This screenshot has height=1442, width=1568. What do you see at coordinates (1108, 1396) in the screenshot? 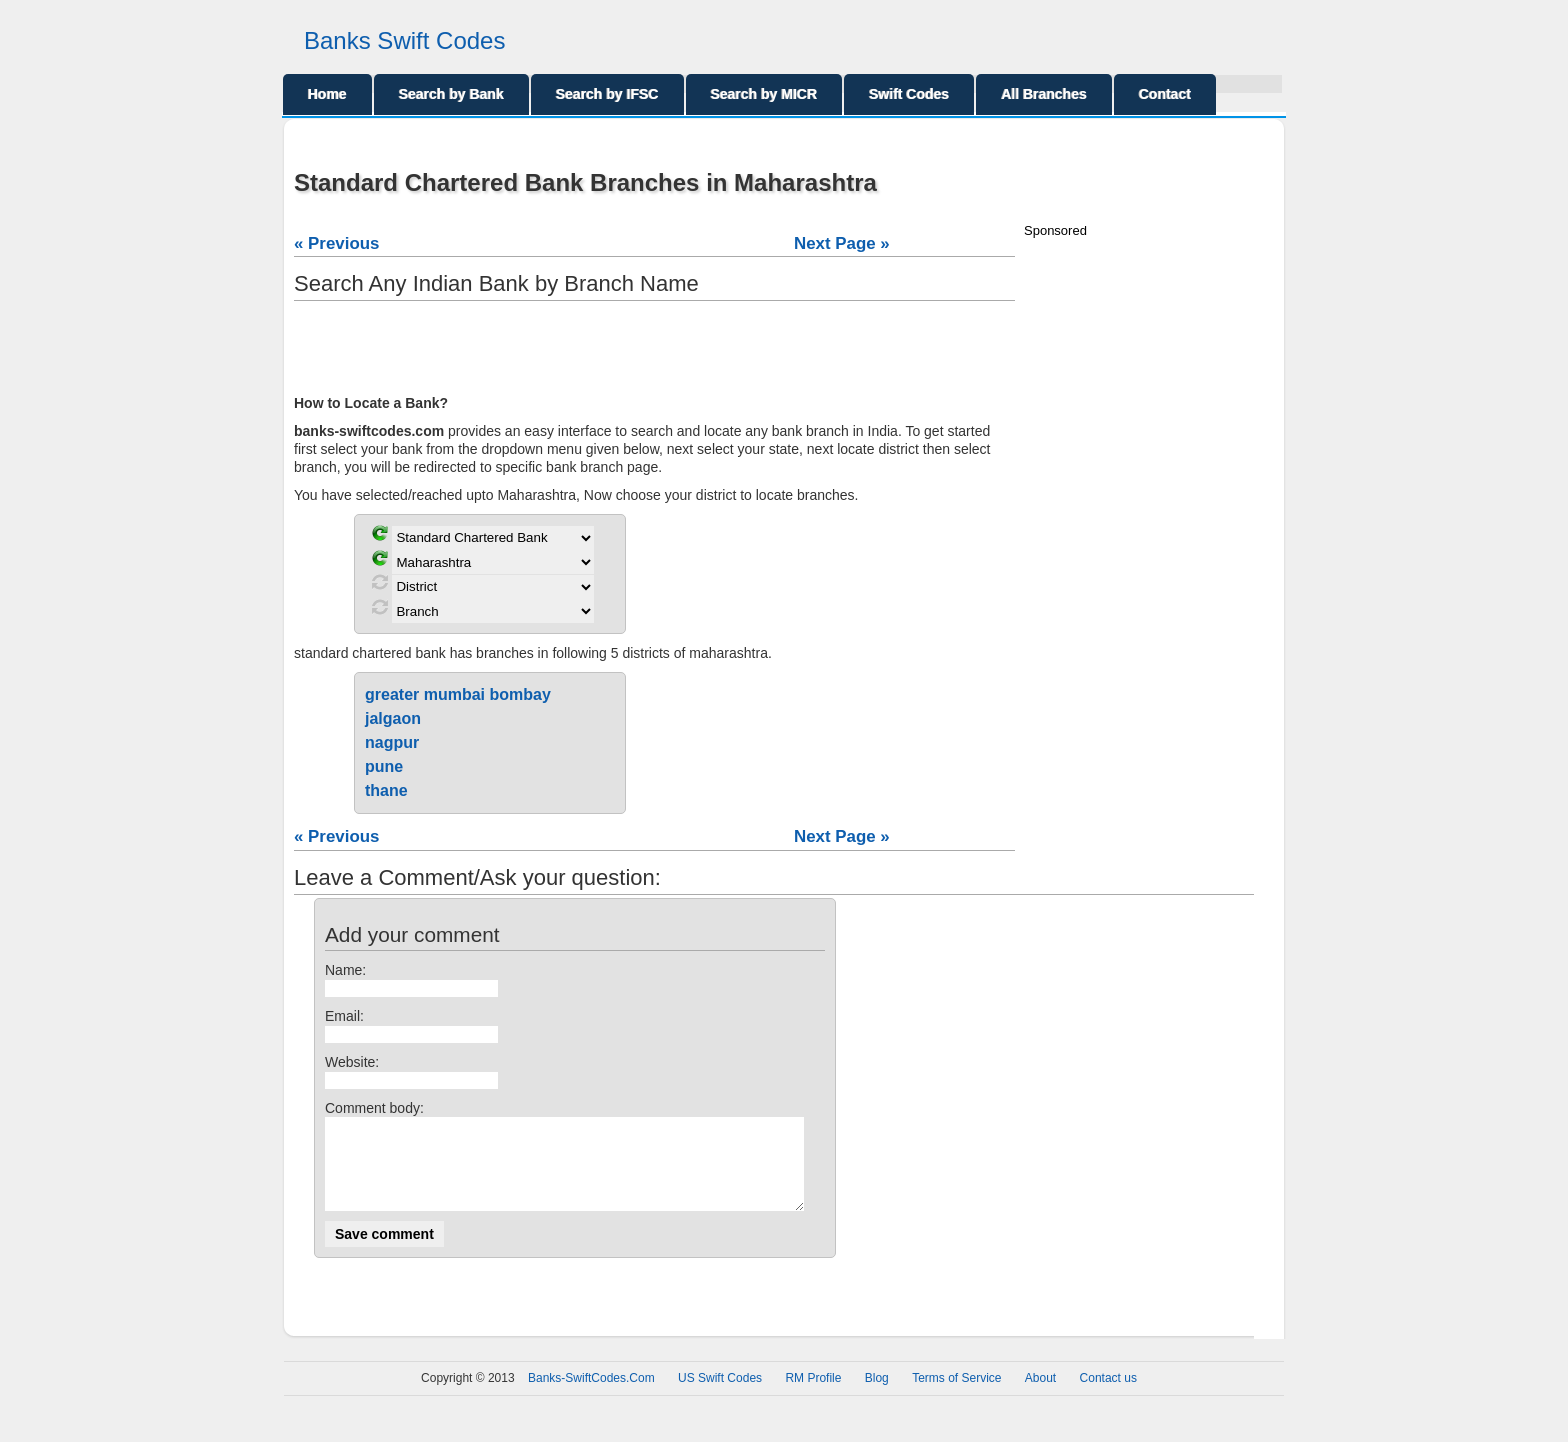
I see `Contact us` at bounding box center [1108, 1396].